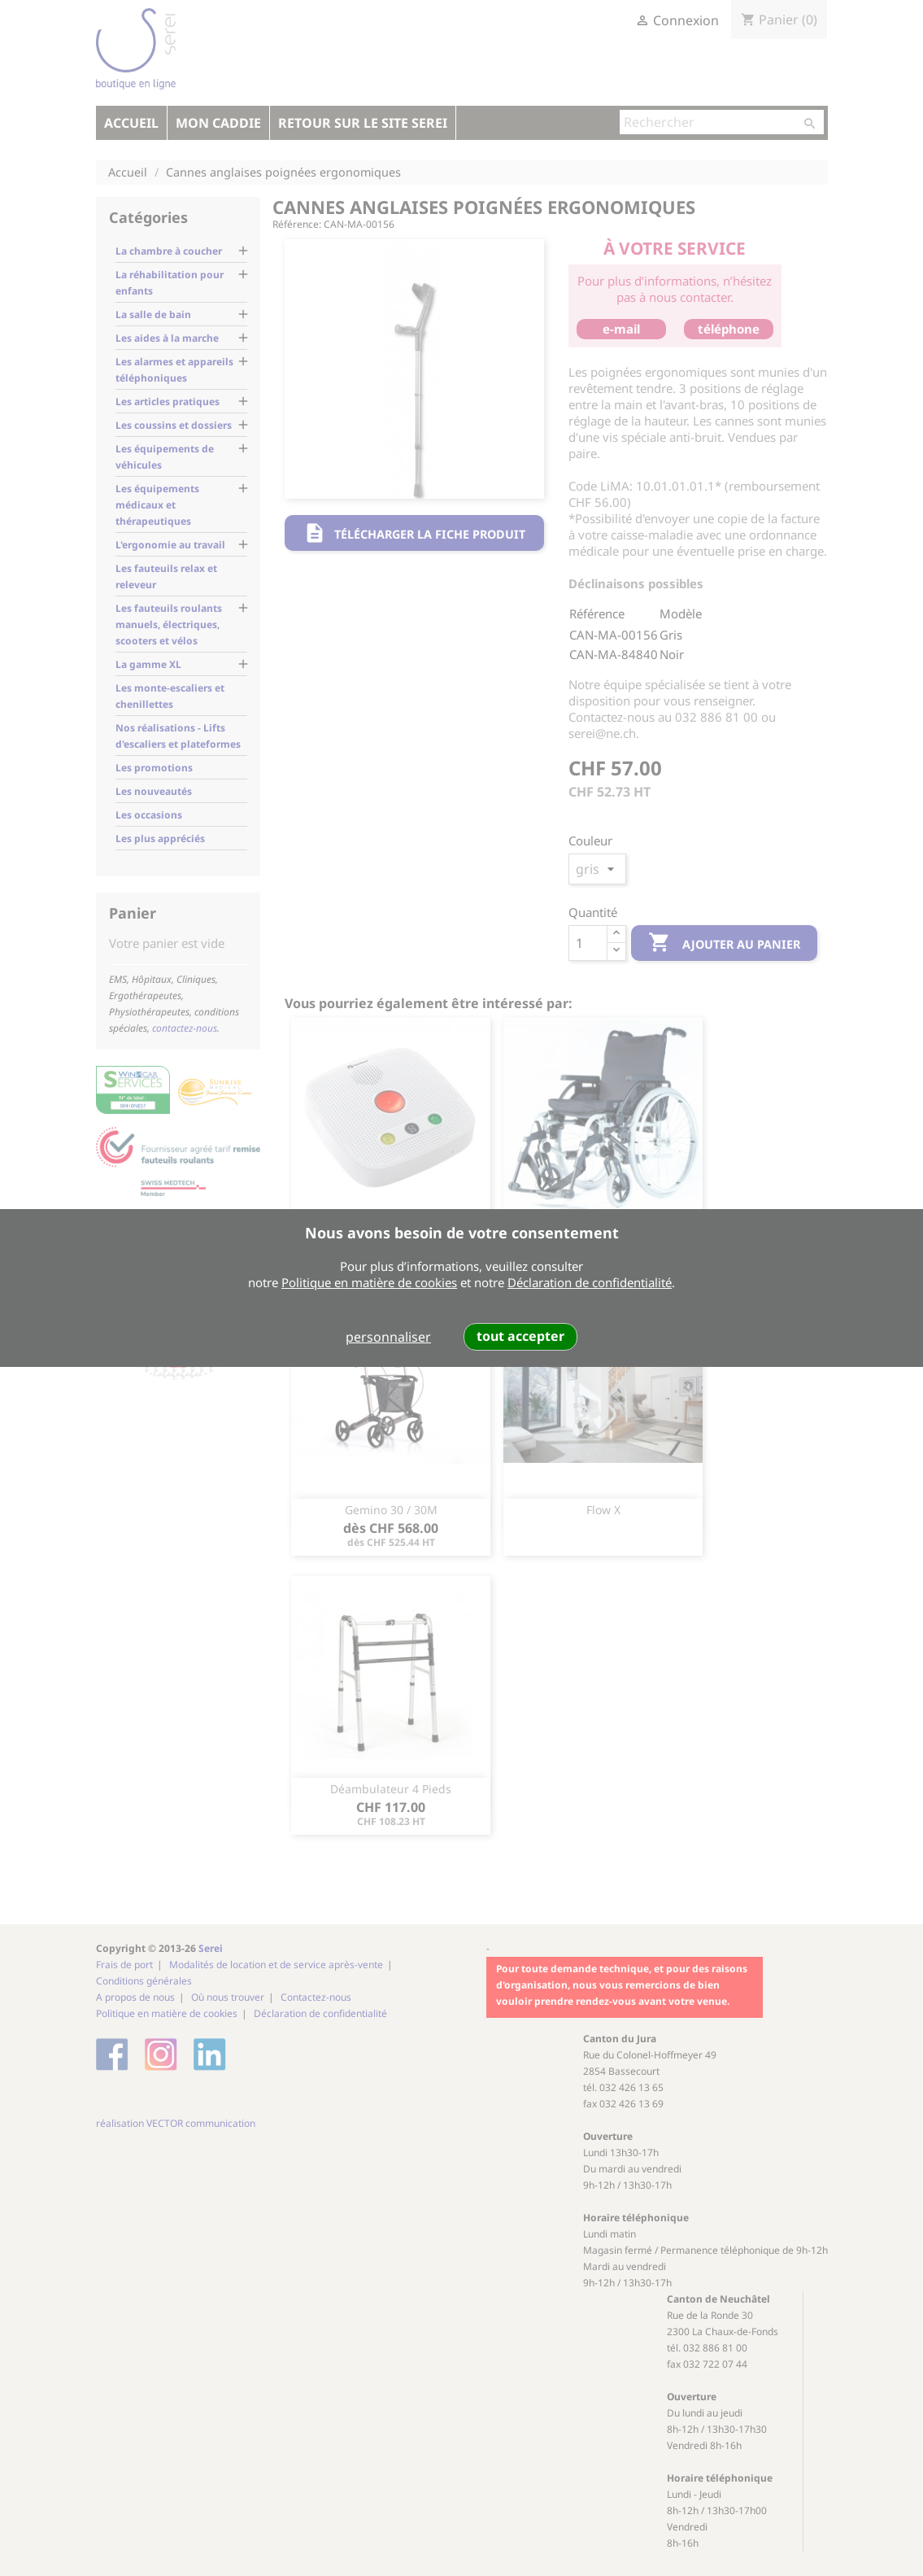 The width and height of the screenshot is (923, 2576). What do you see at coordinates (369, 1282) in the screenshot?
I see `Politique en matière de cookies` at bounding box center [369, 1282].